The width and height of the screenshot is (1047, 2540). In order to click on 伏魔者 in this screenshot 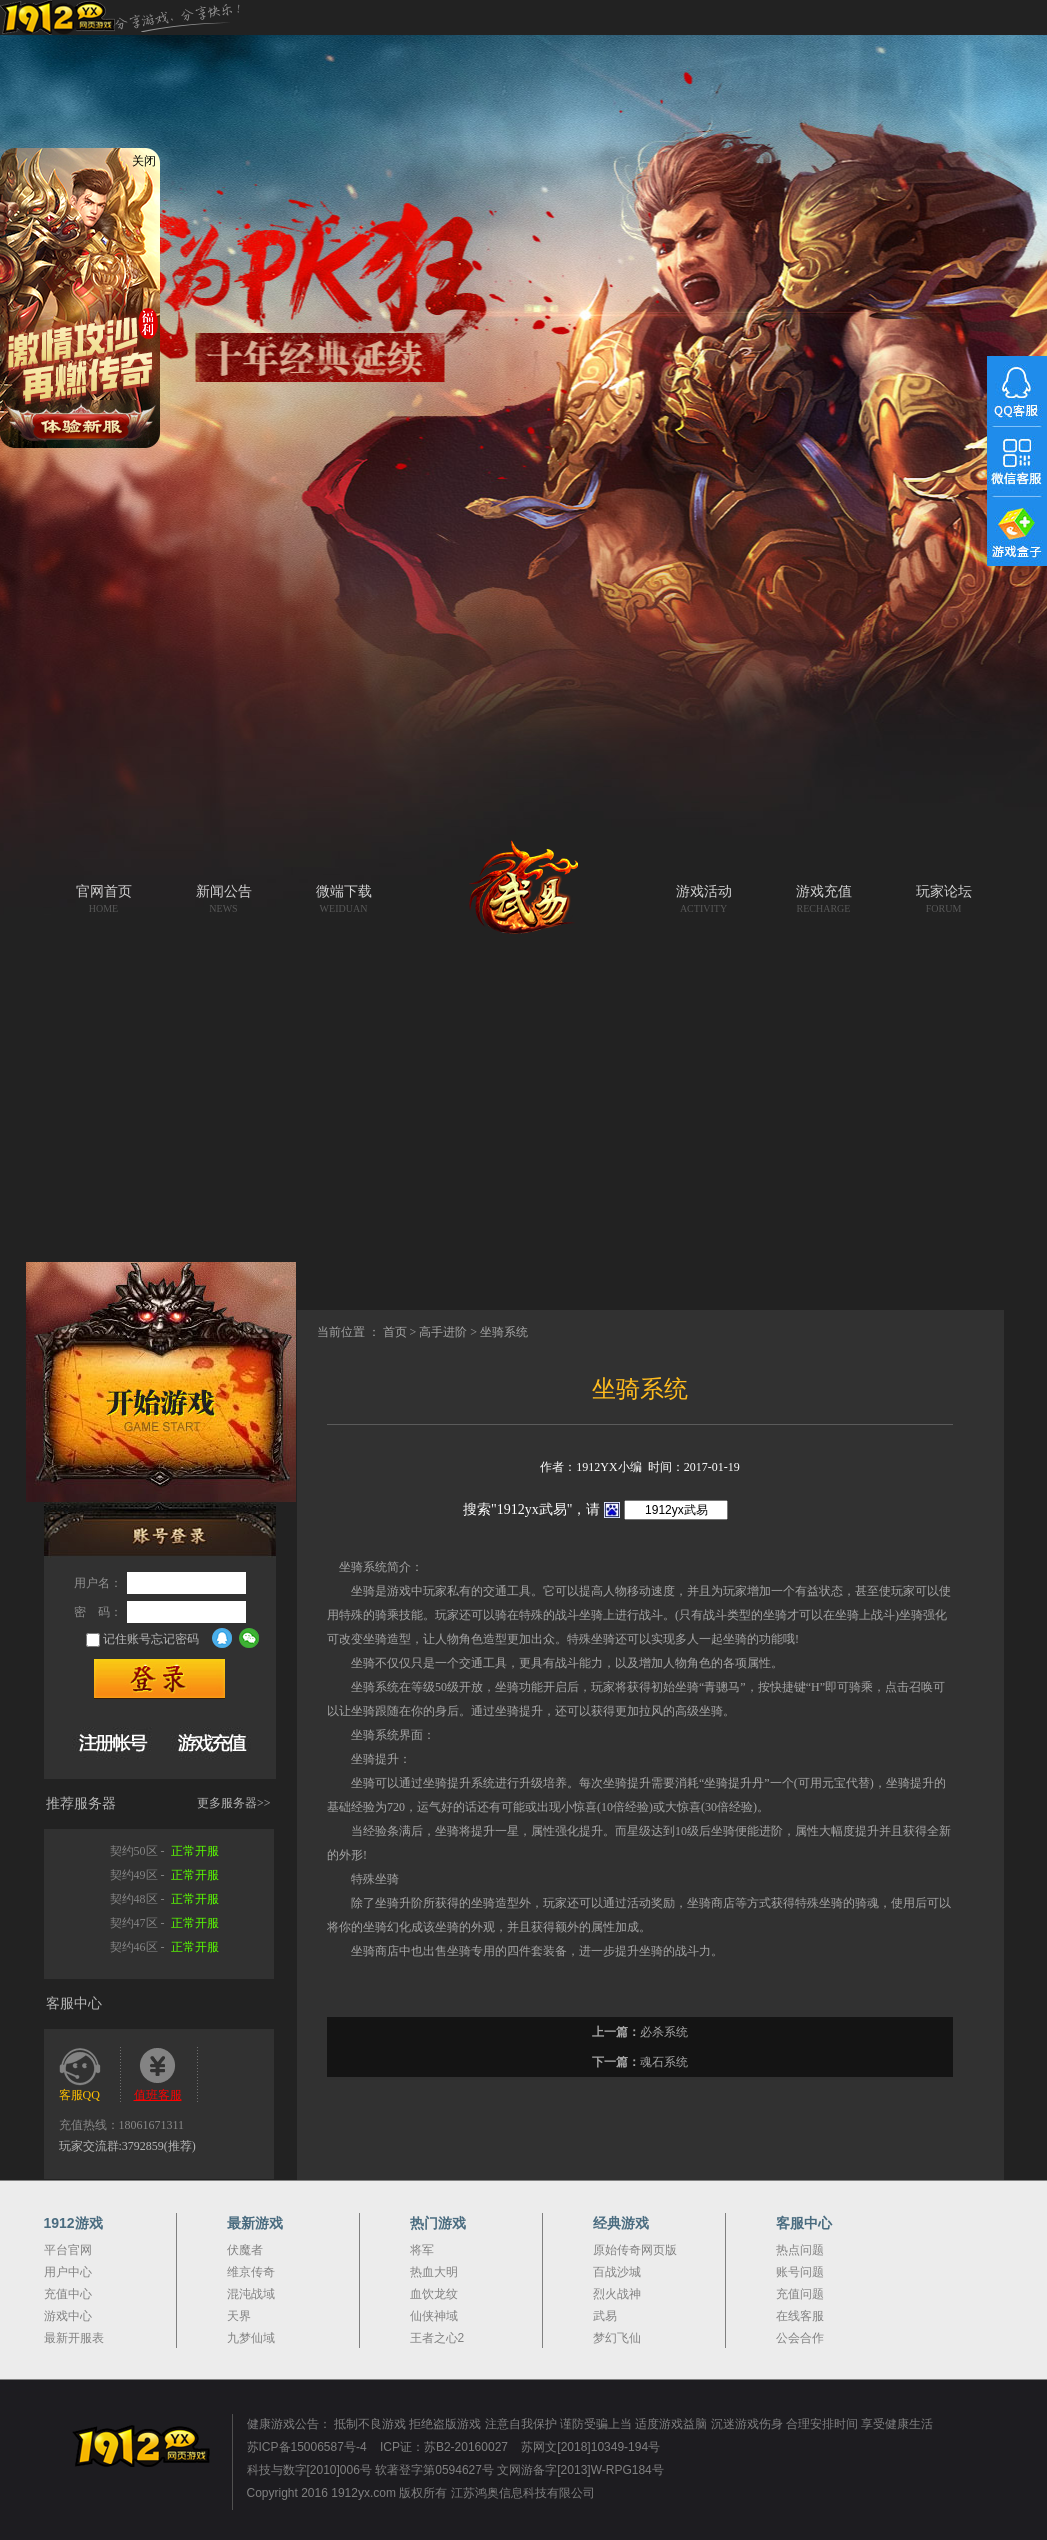, I will do `click(245, 2250)`.